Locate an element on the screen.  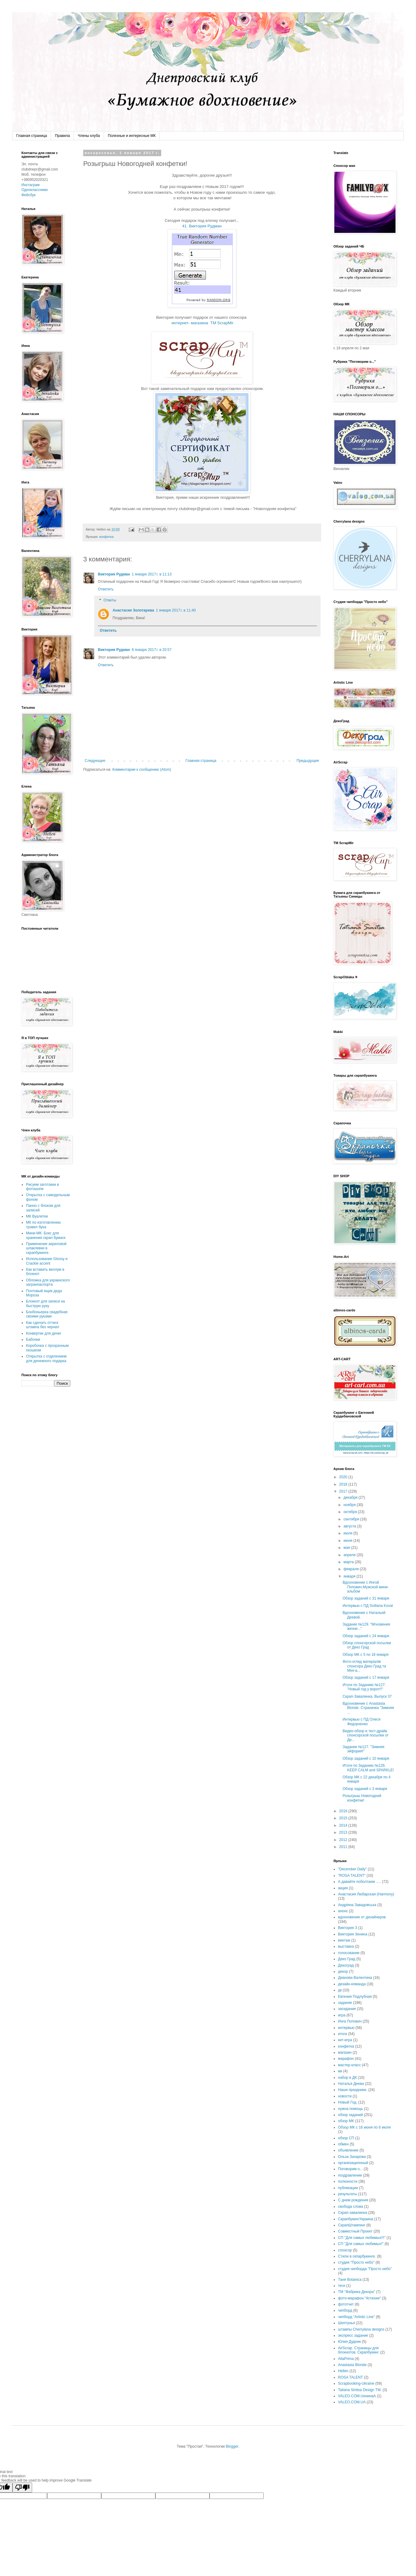
объявление is located at coordinates (348, 2150).